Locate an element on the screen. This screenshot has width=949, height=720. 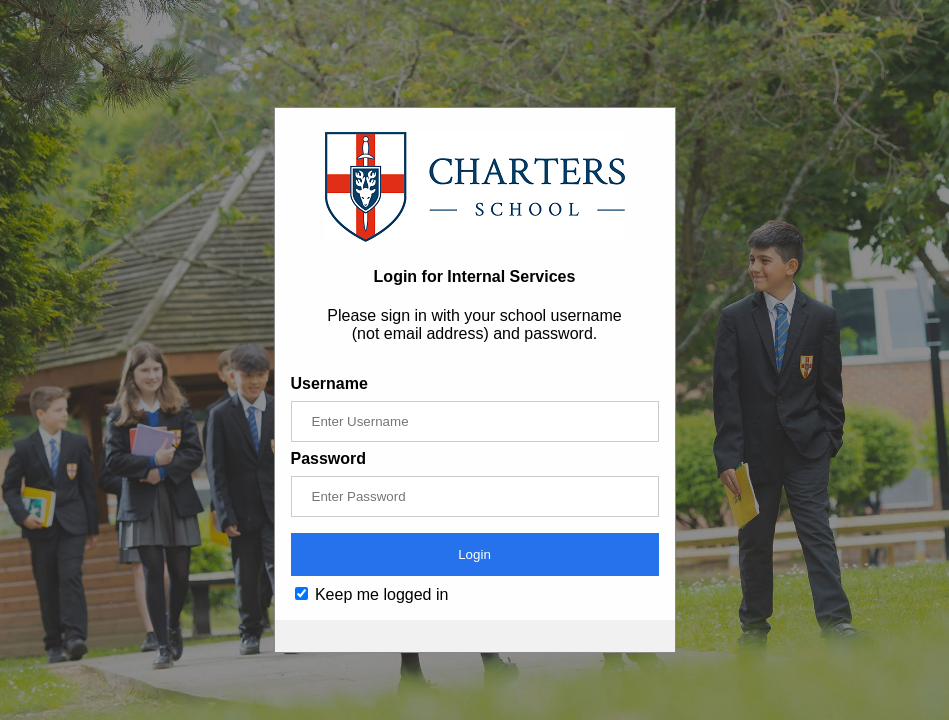
Login is located at coordinates (474, 554).